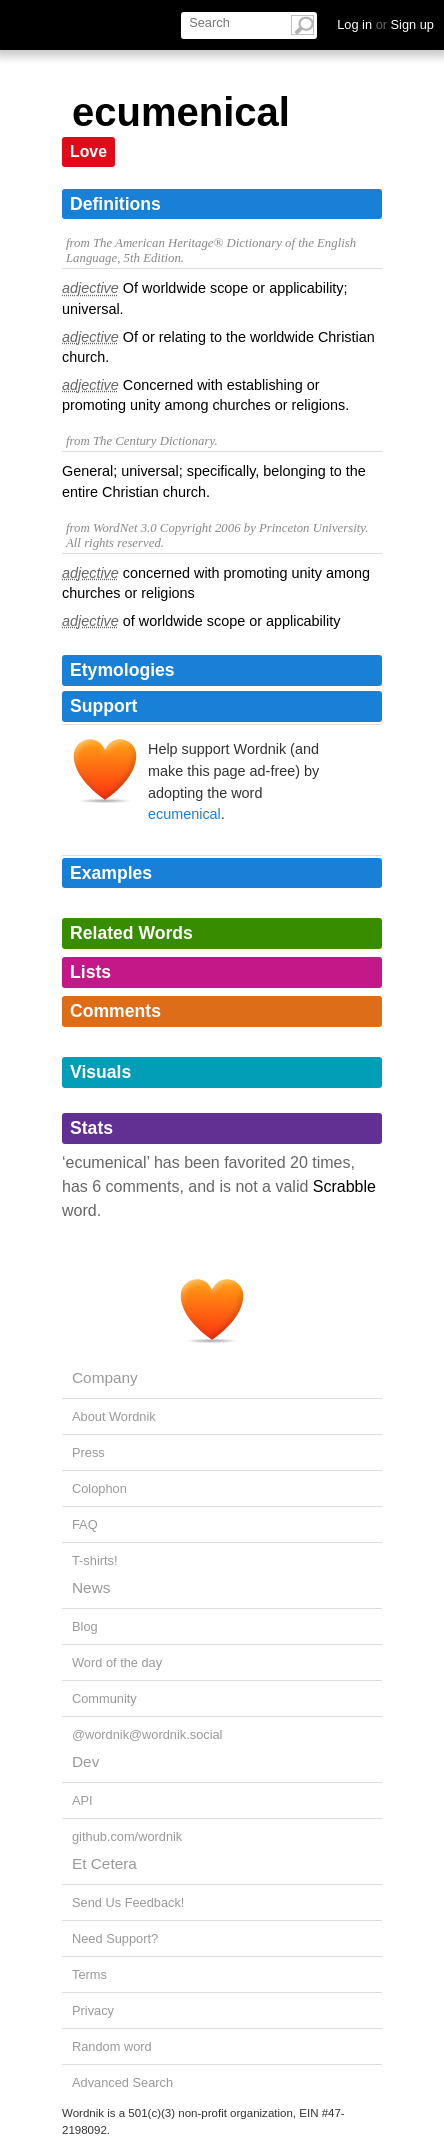  Describe the element at coordinates (93, 2010) in the screenshot. I see `Privacy` at that location.